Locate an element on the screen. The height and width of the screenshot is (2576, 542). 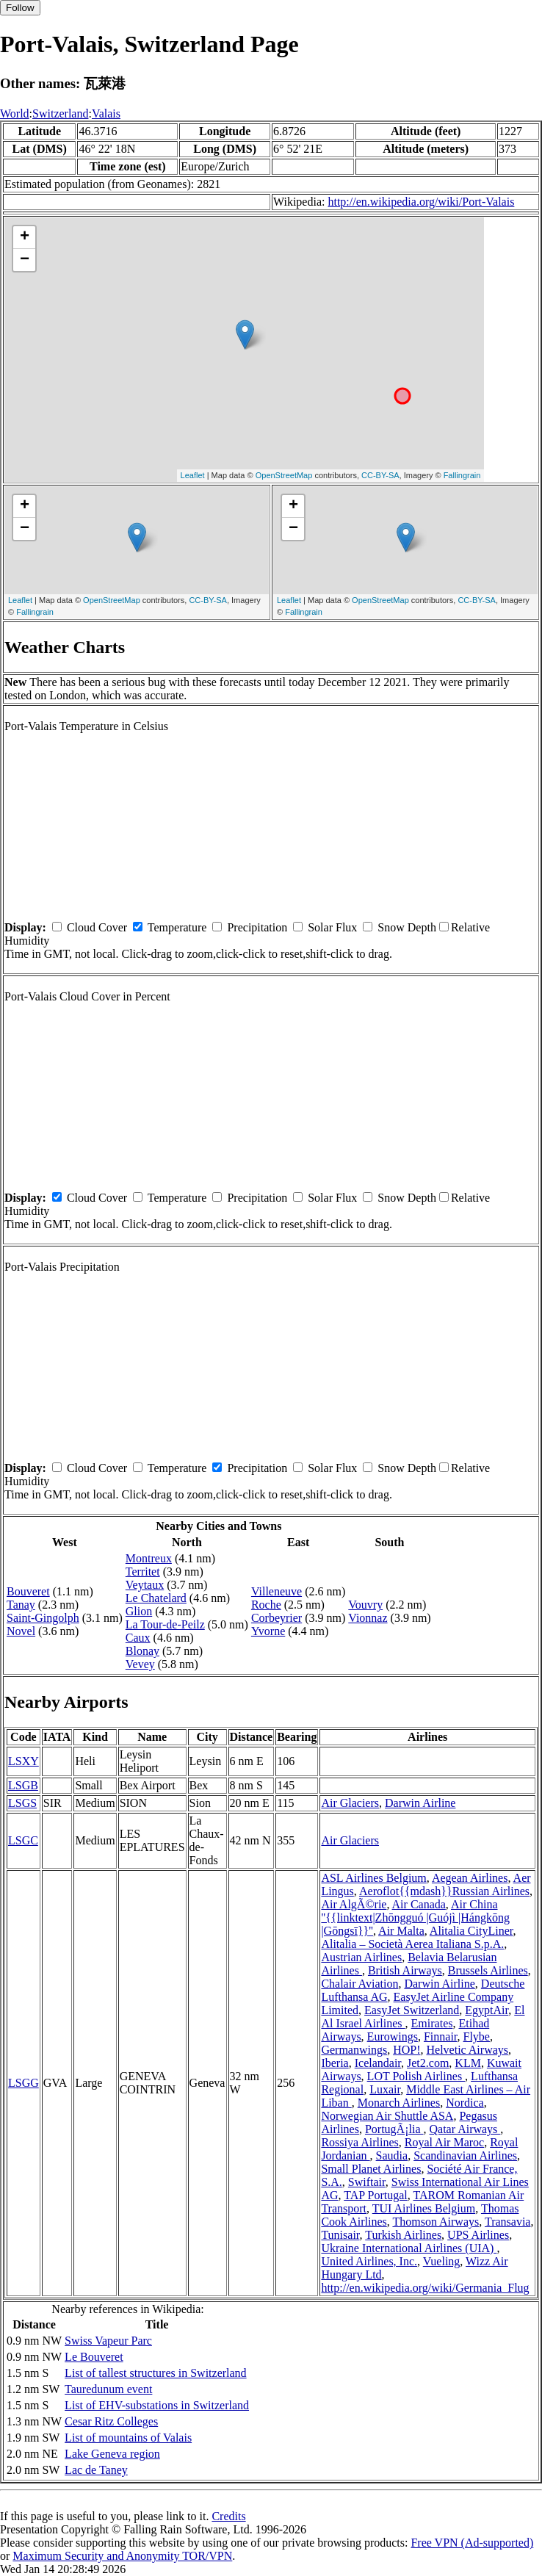
Alitalia CityLiner is located at coordinates (471, 1930).